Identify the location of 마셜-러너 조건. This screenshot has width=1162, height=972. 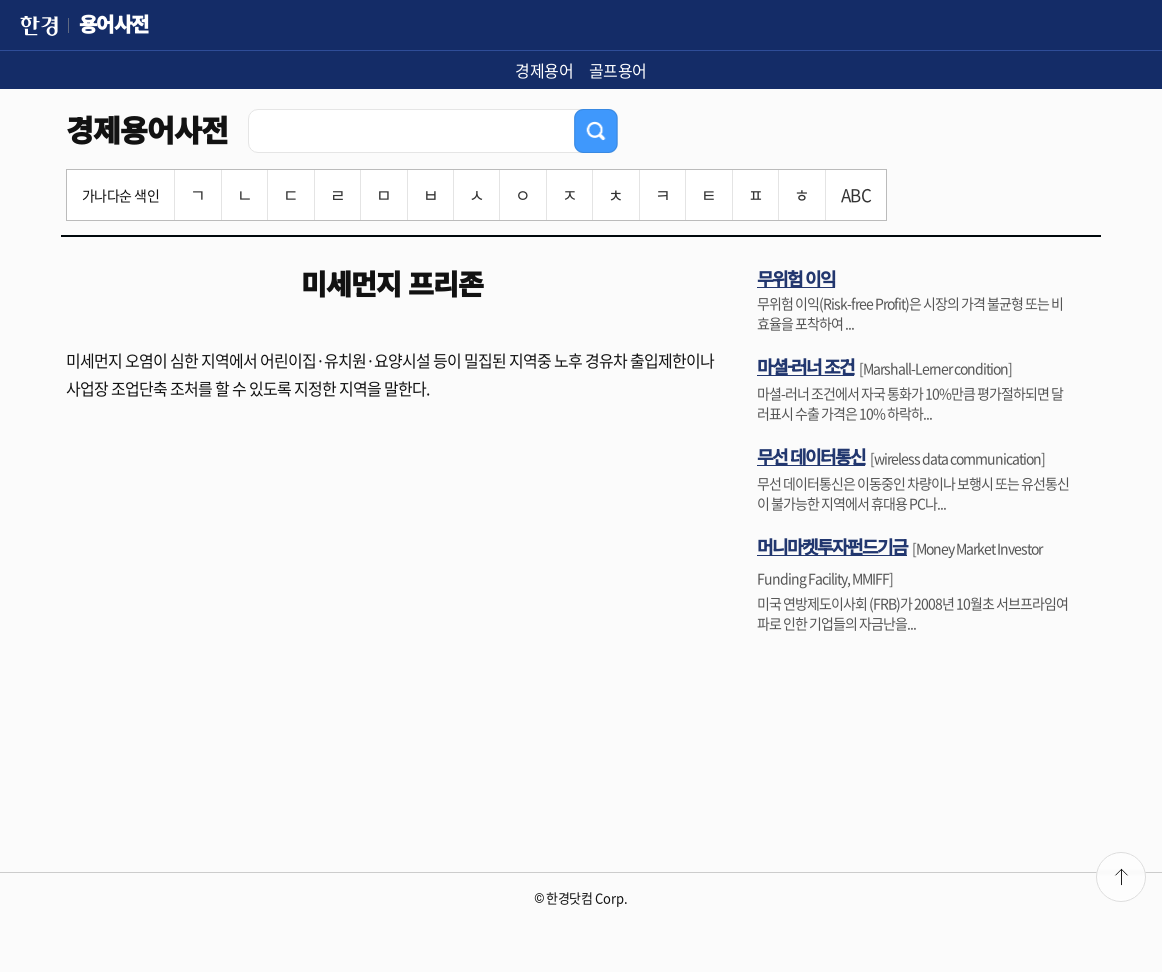
(805, 366).